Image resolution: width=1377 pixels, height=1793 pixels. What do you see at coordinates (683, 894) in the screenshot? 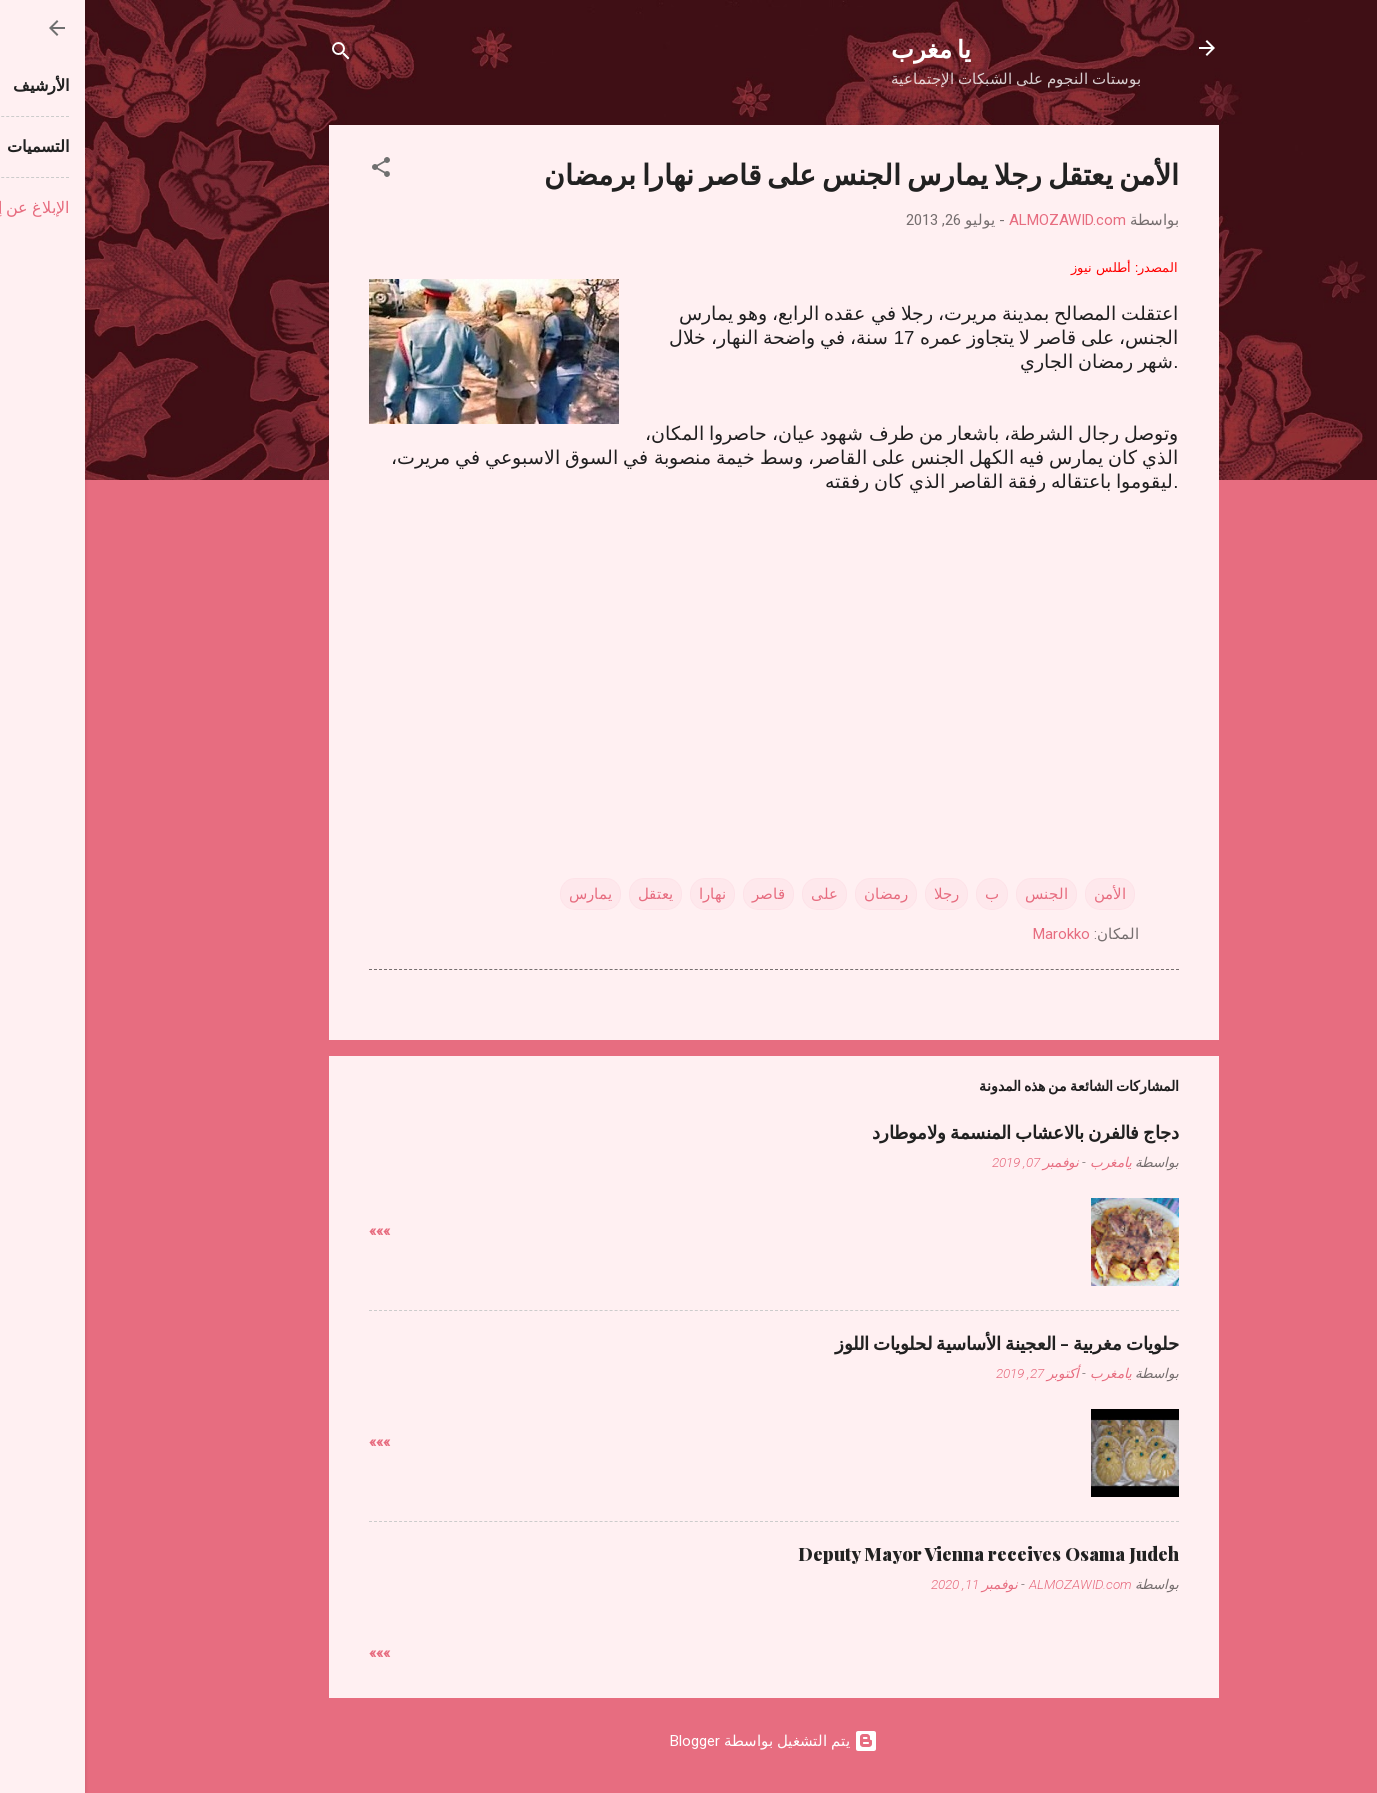
I see `قاصر` at bounding box center [683, 894].